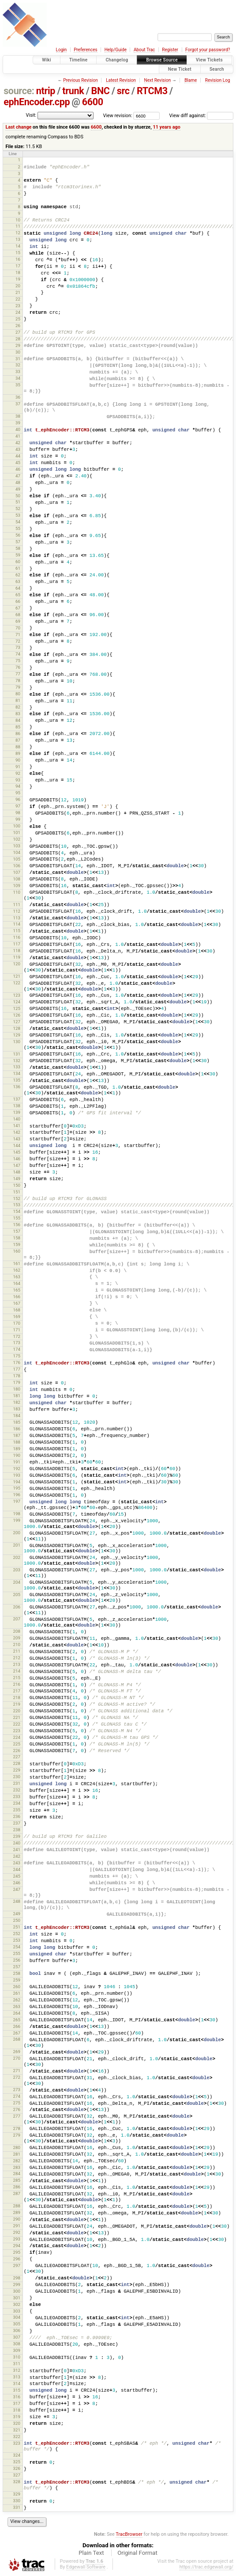 This screenshot has height=2576, width=236. I want to click on 207, so click(16, 1618).